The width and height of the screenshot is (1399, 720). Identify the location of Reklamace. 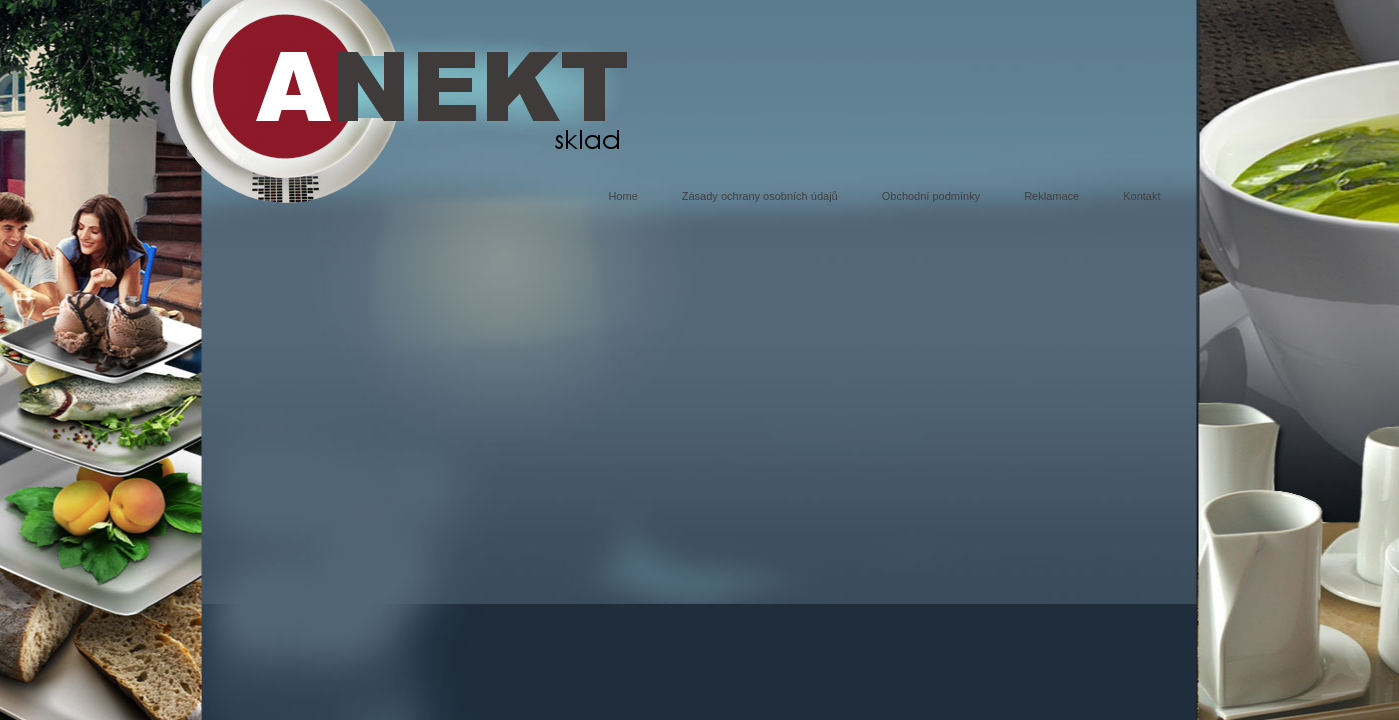
(1051, 196).